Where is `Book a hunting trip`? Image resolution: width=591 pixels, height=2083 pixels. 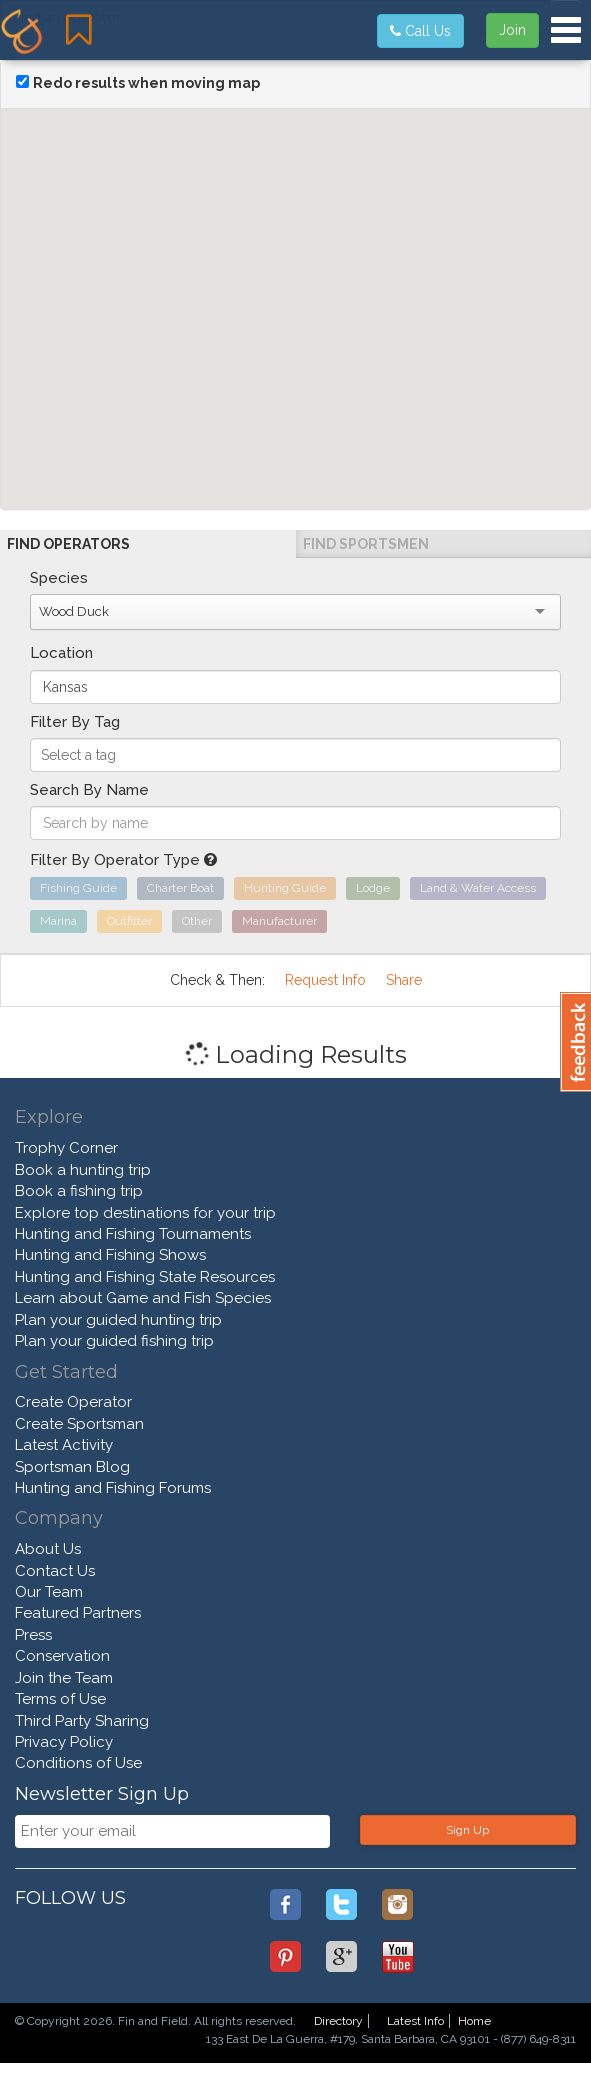 Book a hunting trip is located at coordinates (83, 1170).